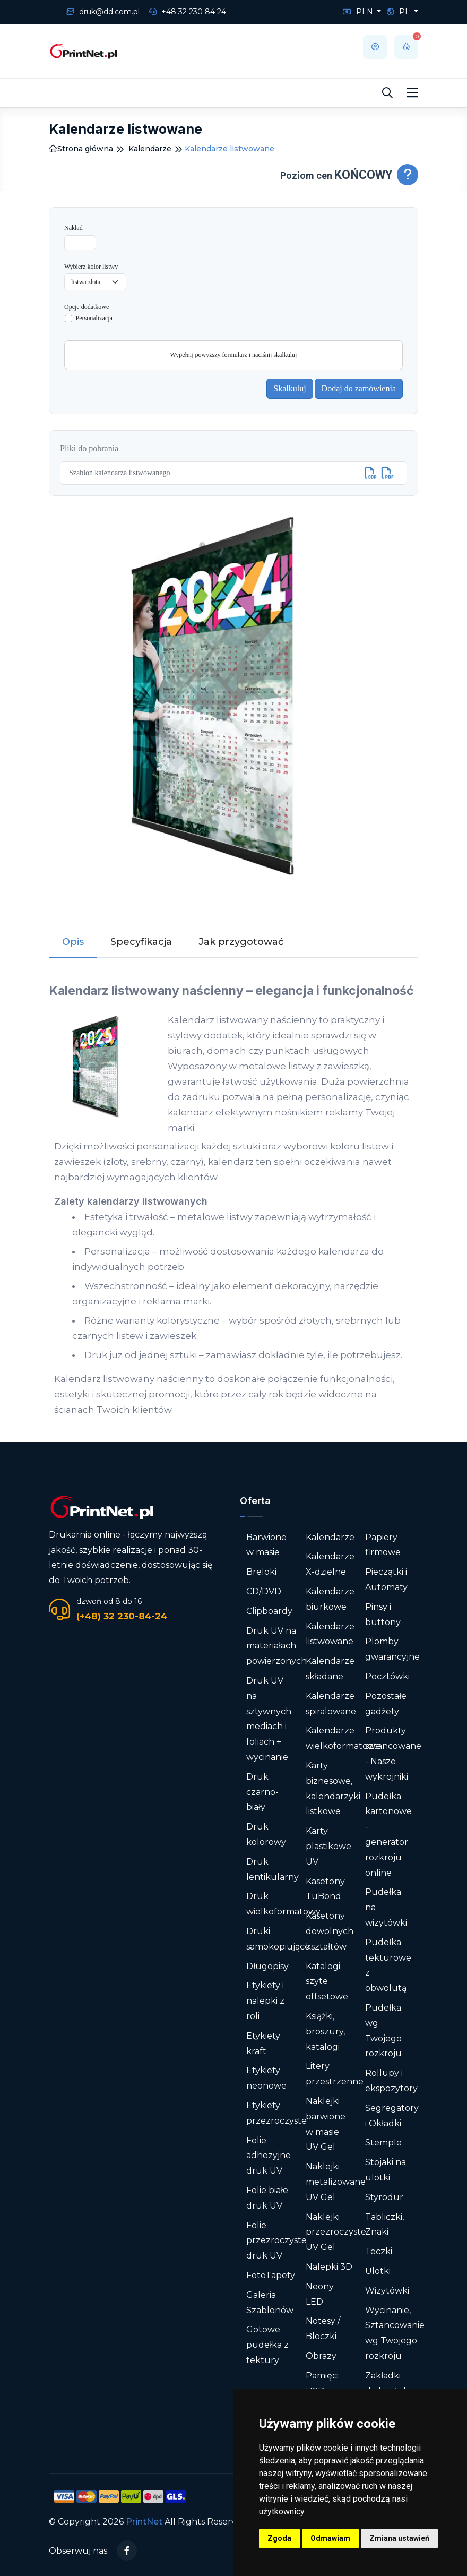 The width and height of the screenshot is (467, 2576). Describe the element at coordinates (391, 2080) in the screenshot. I see `Rollupy i ekspozytory` at that location.